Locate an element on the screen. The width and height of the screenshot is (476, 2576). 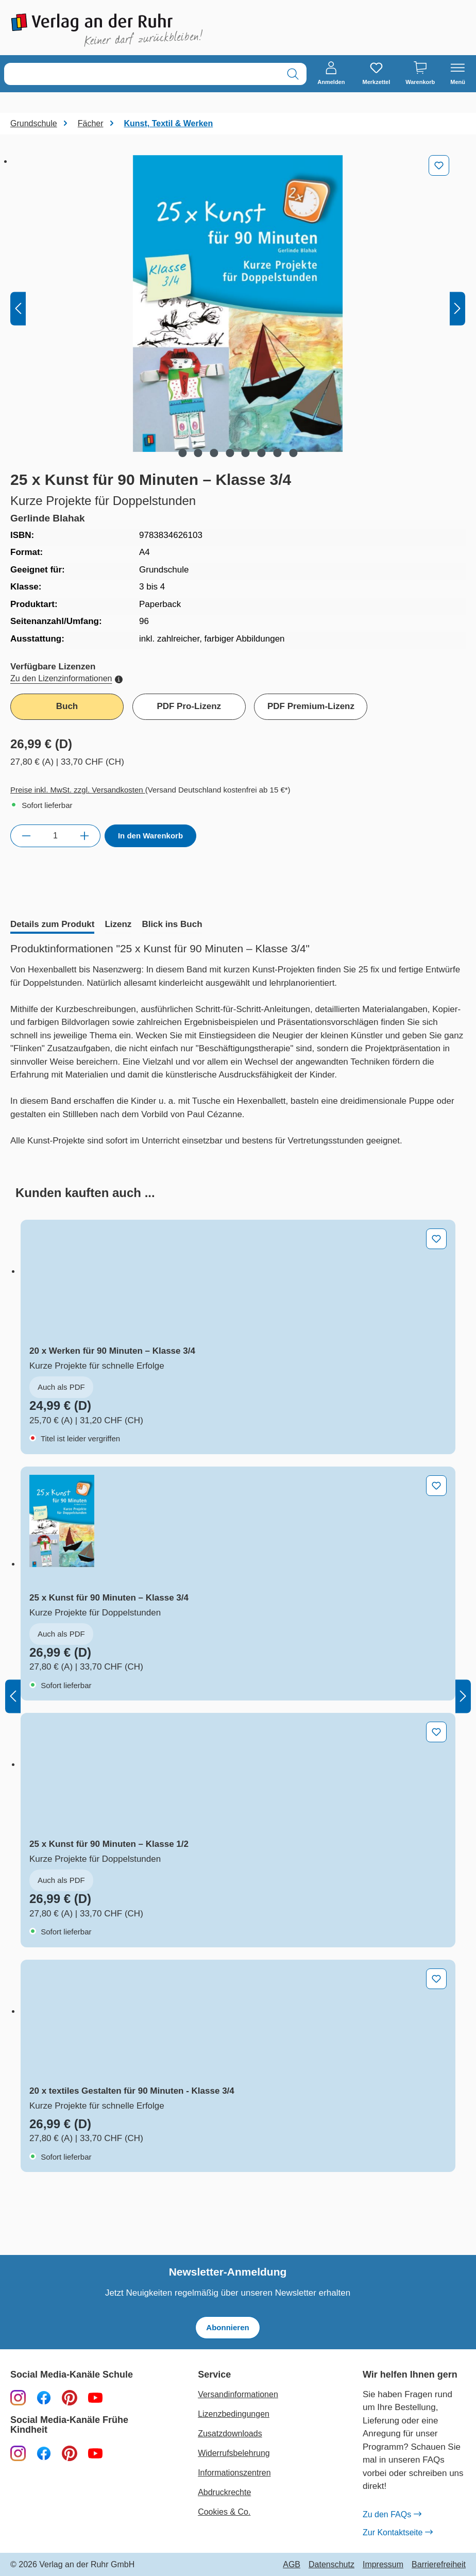
Lizenzbedingungen is located at coordinates (233, 2414).